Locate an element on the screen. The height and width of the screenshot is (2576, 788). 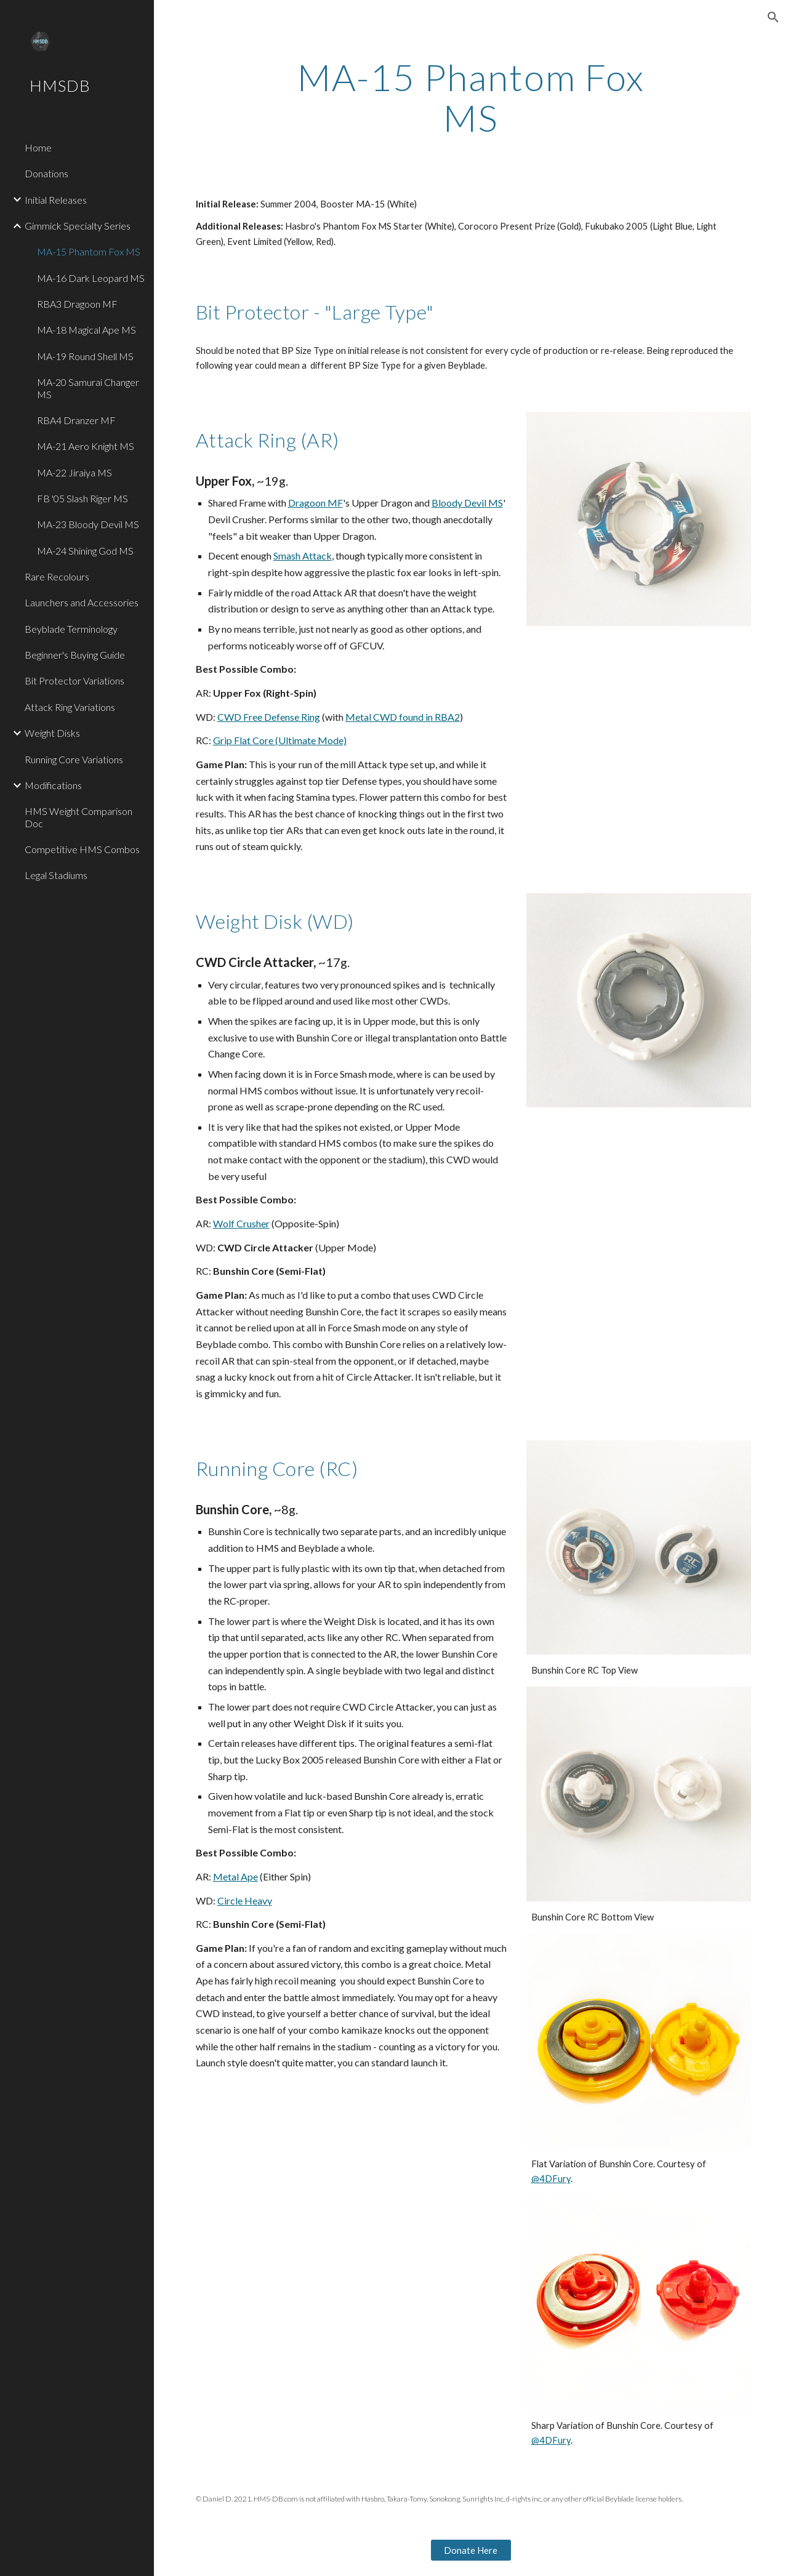
Rare Recolours [link] is located at coordinates (57, 576).